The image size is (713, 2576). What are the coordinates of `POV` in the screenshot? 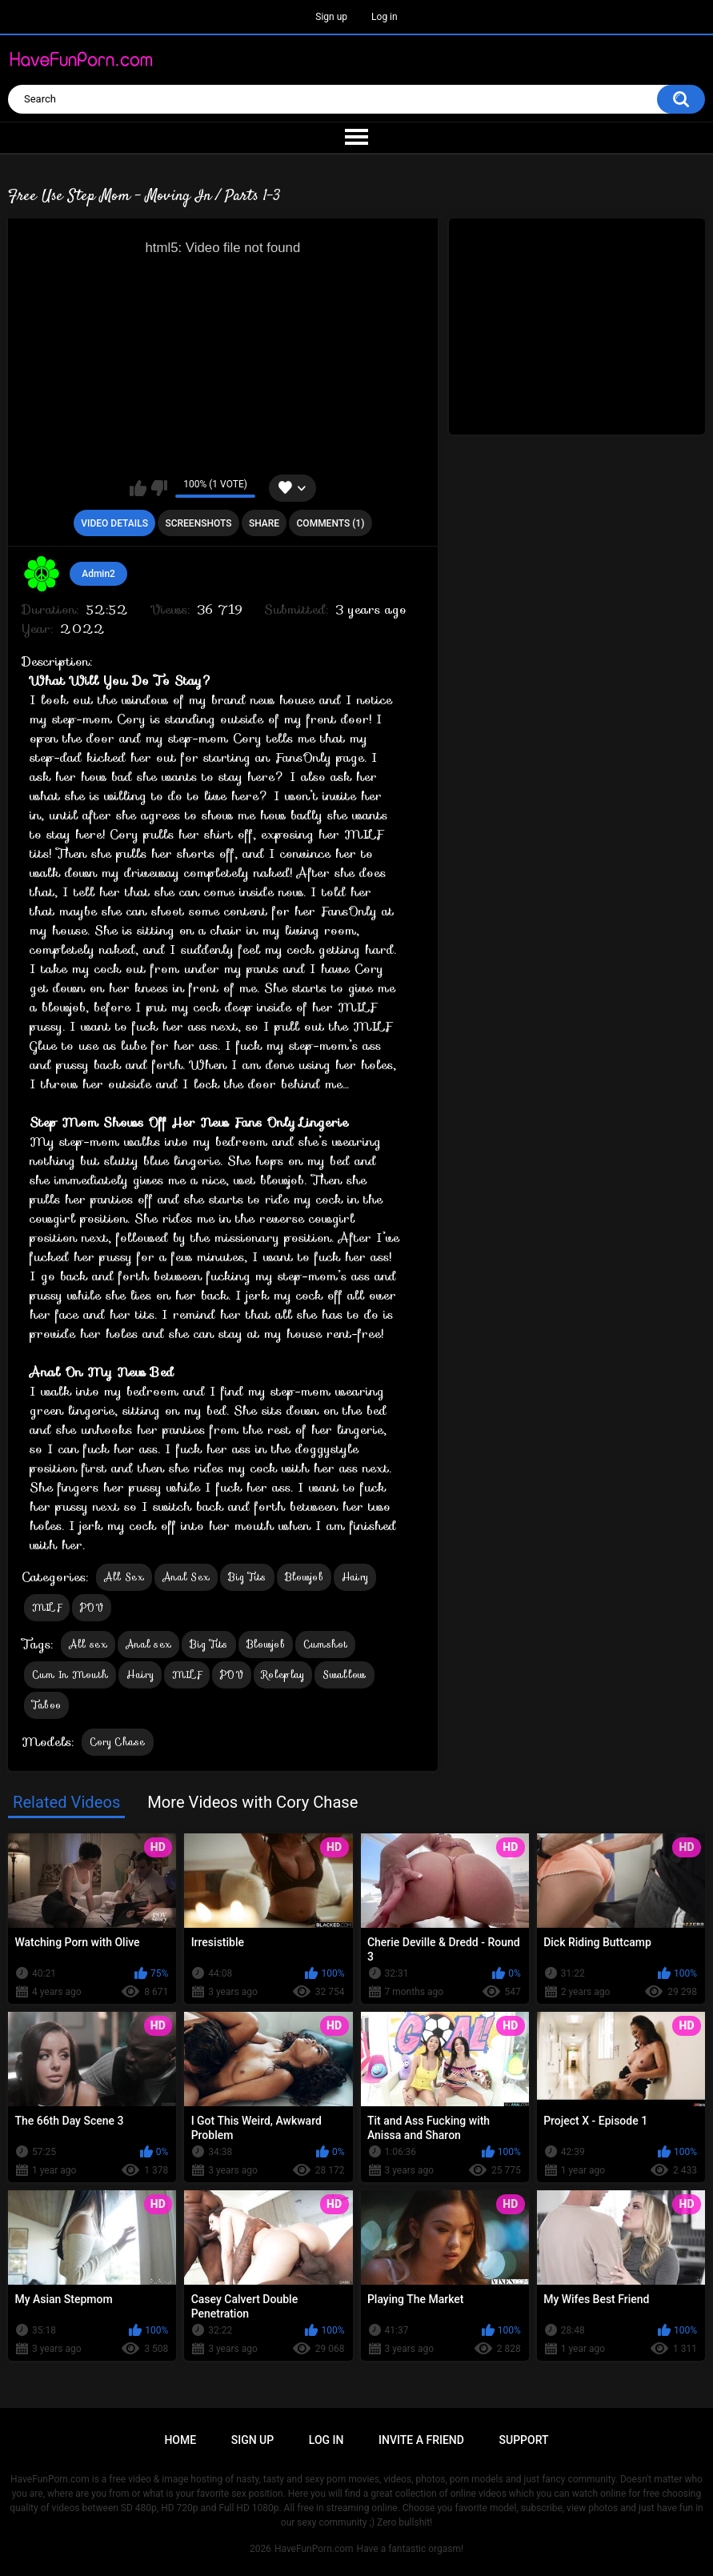 It's located at (91, 1607).